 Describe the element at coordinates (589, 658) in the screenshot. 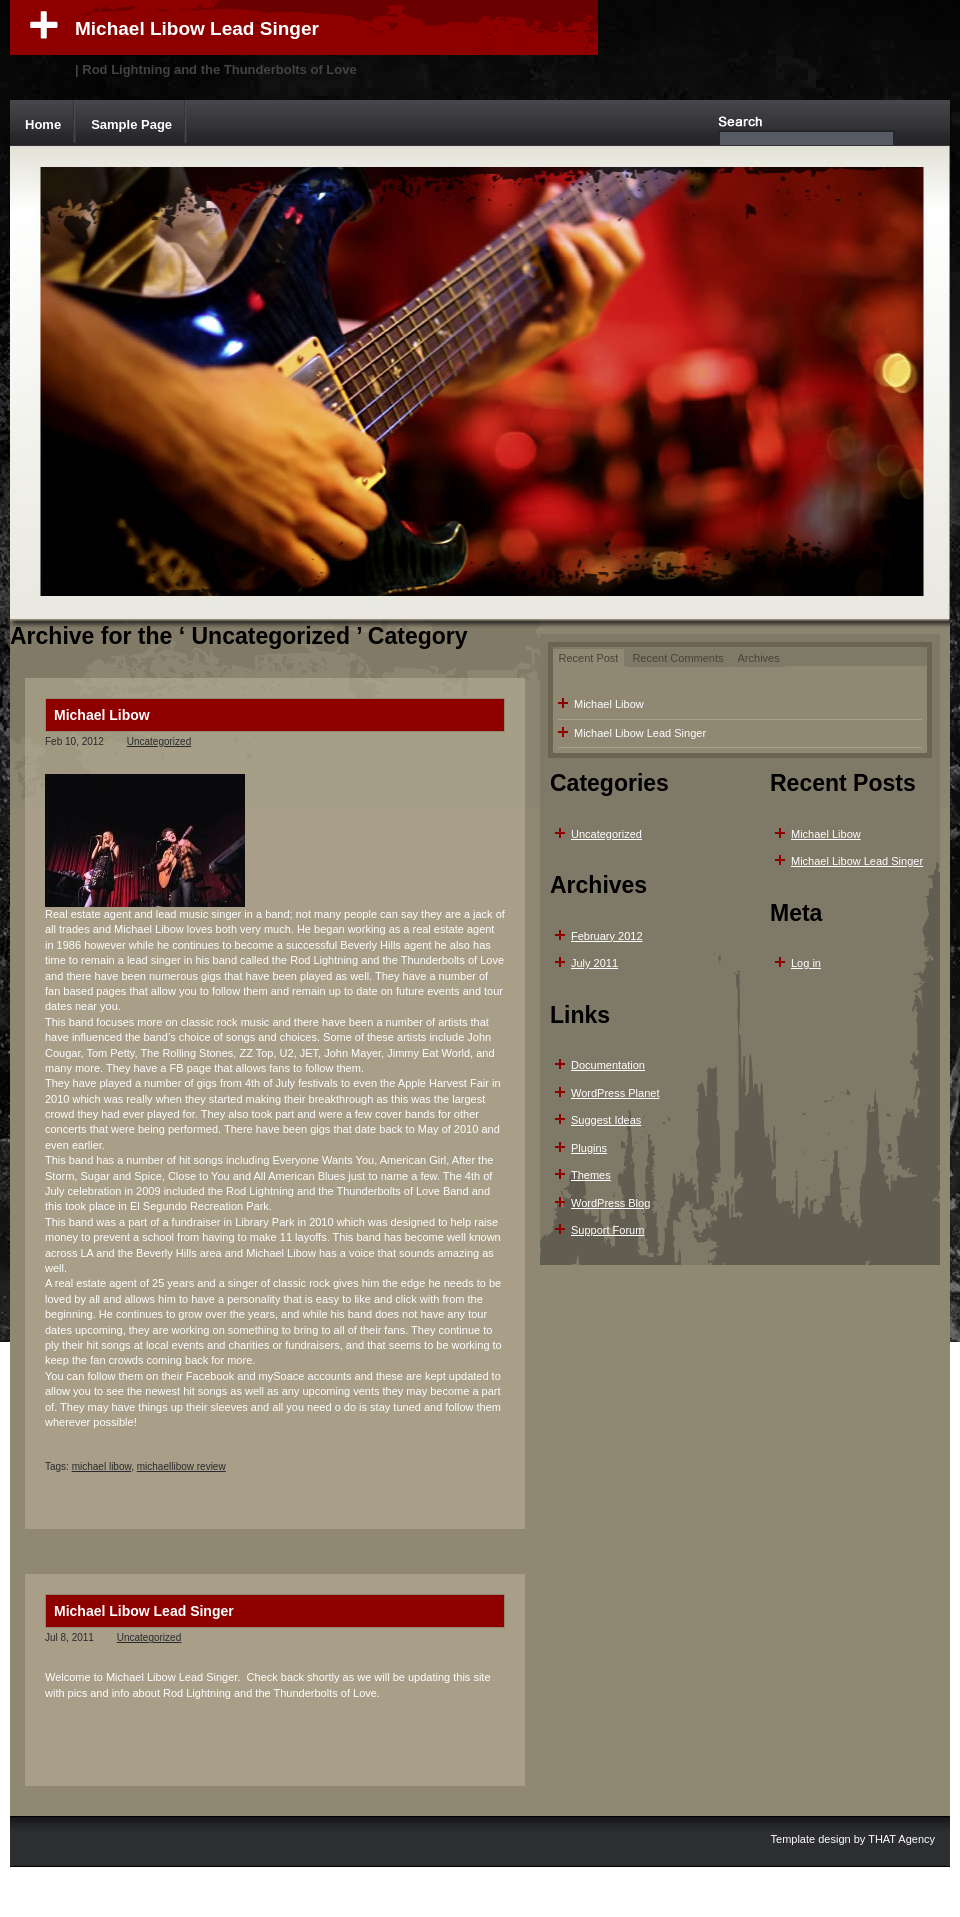

I see `Recent Post` at that location.